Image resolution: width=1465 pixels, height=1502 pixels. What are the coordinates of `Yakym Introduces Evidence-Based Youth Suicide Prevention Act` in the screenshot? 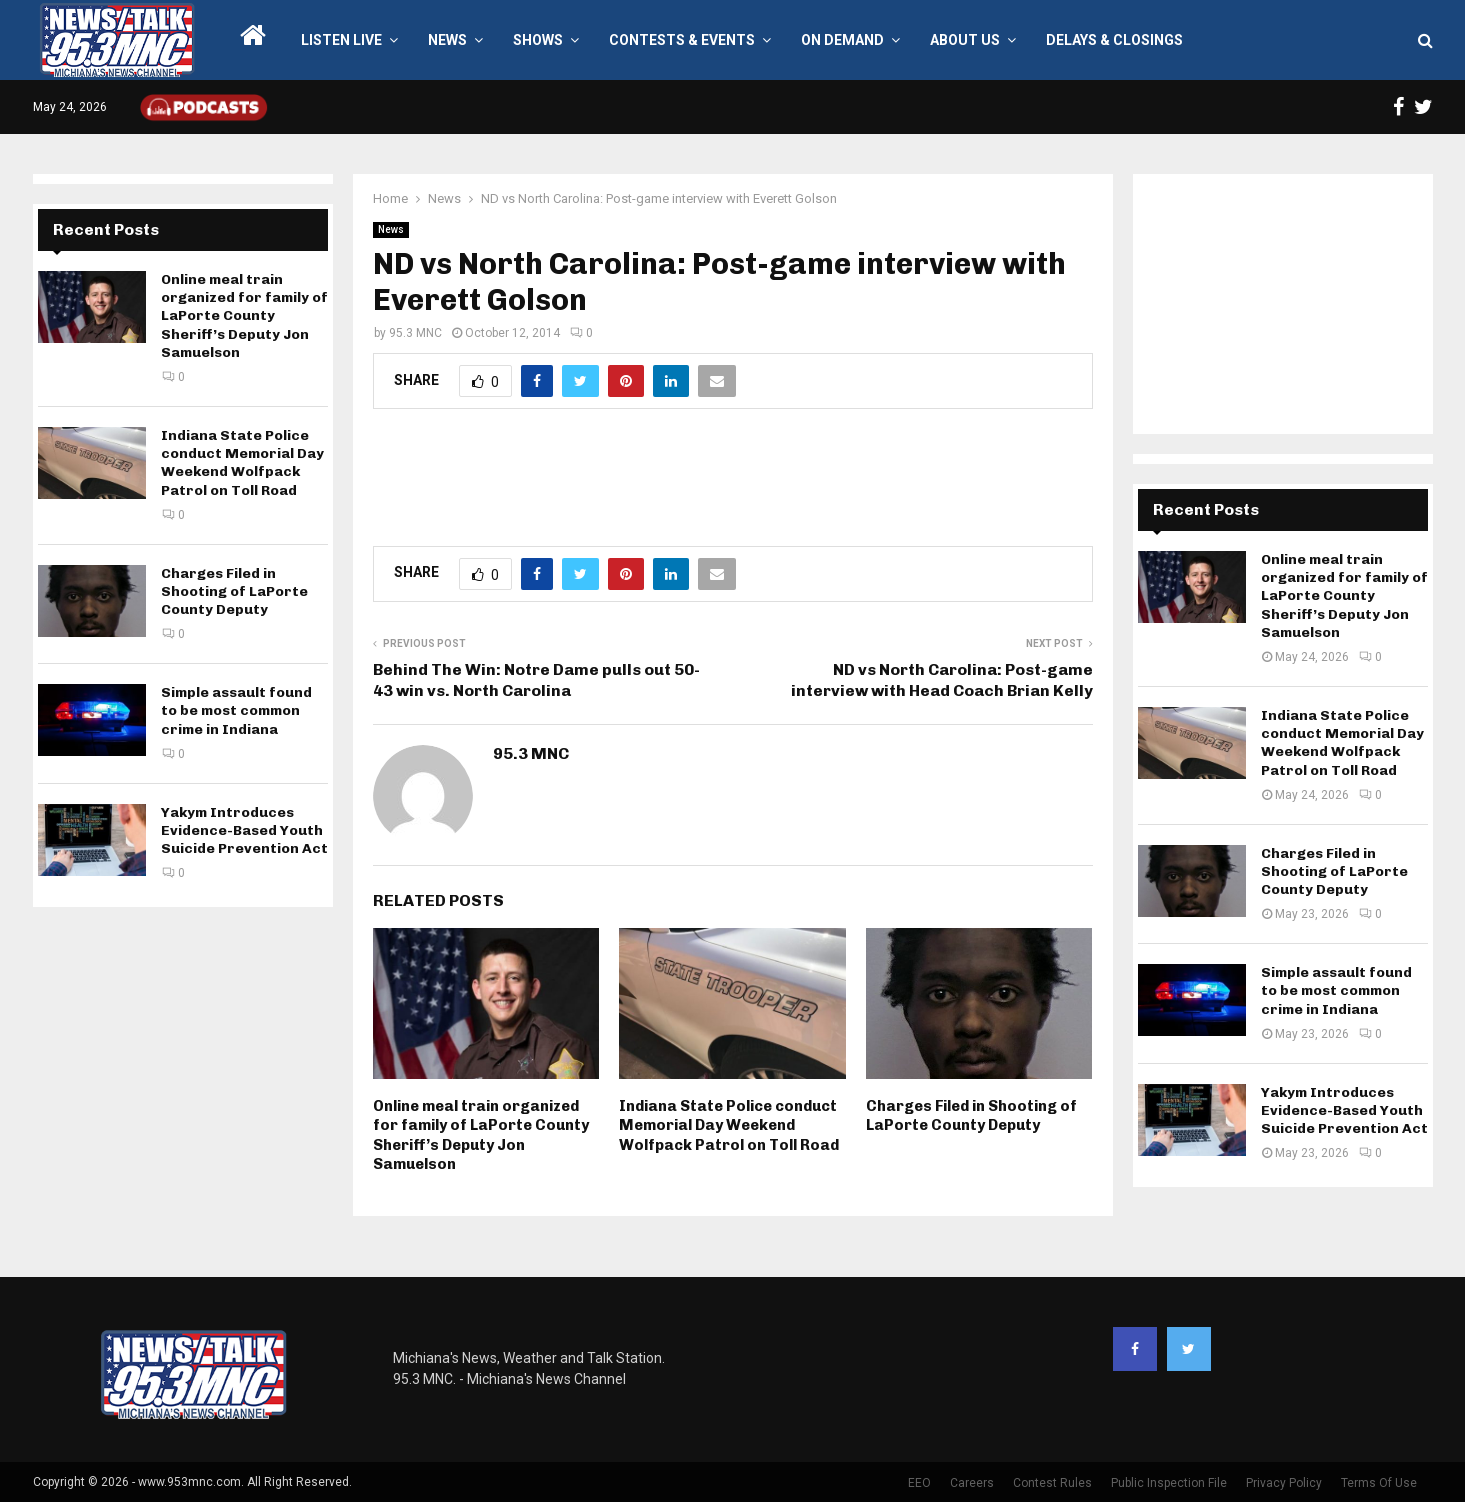 It's located at (244, 830).